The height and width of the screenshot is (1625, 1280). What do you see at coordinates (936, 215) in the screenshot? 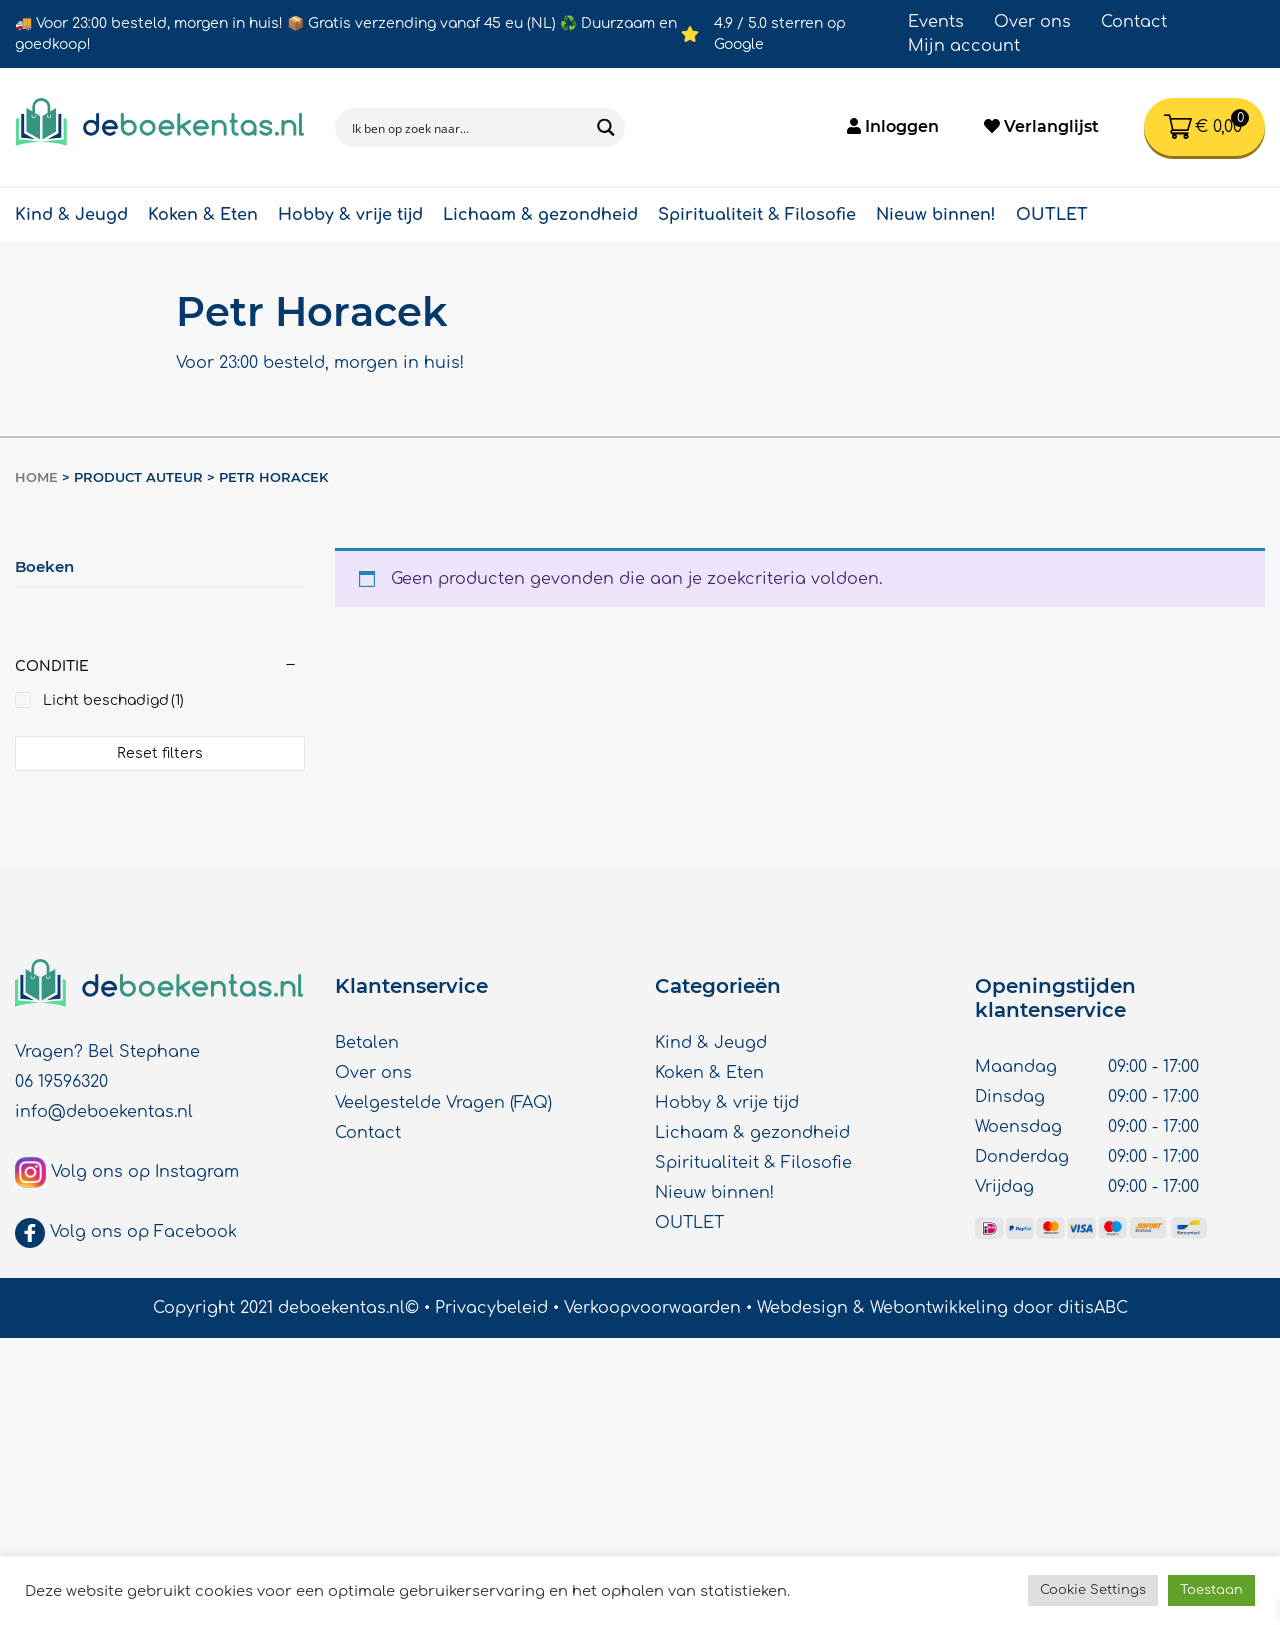
I see `Nieuw binnen!` at bounding box center [936, 215].